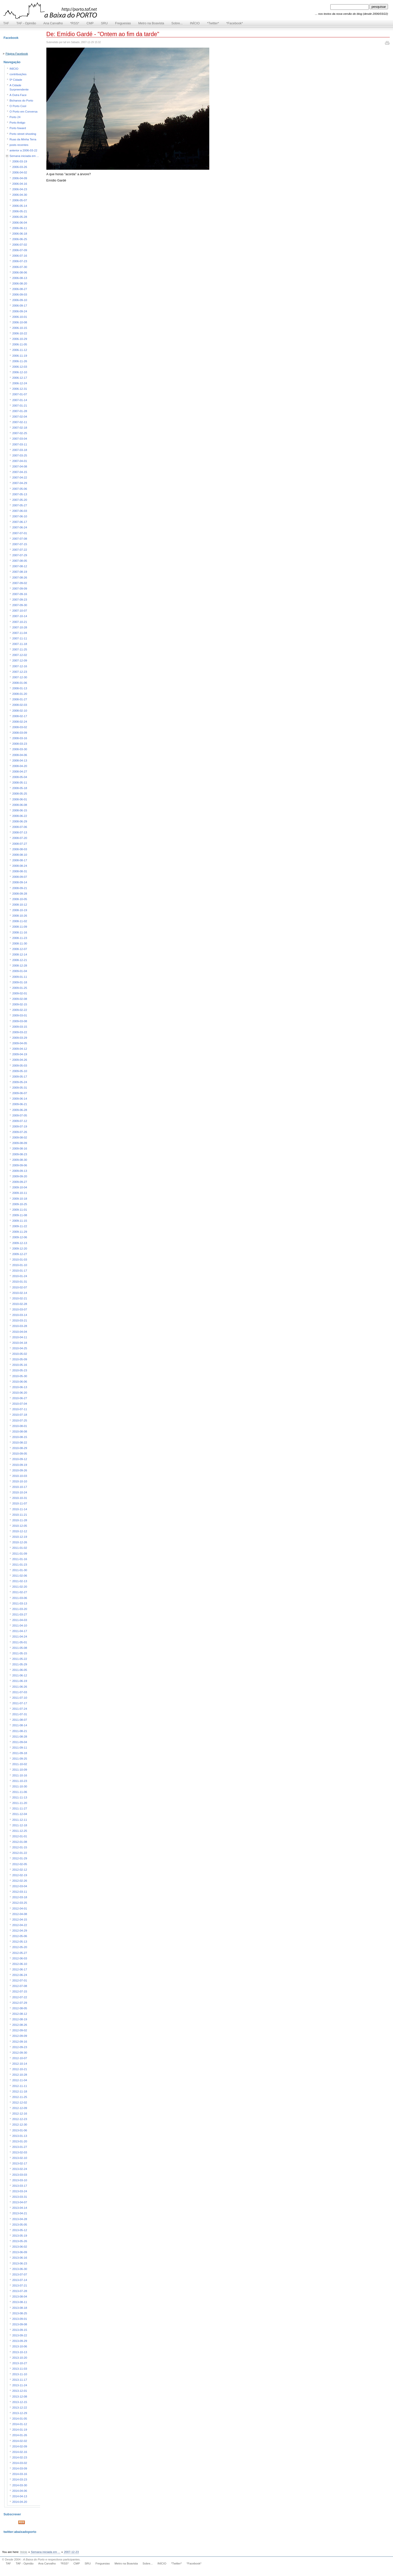  Describe the element at coordinates (19, 1908) in the screenshot. I see `2012-04-01` at that location.